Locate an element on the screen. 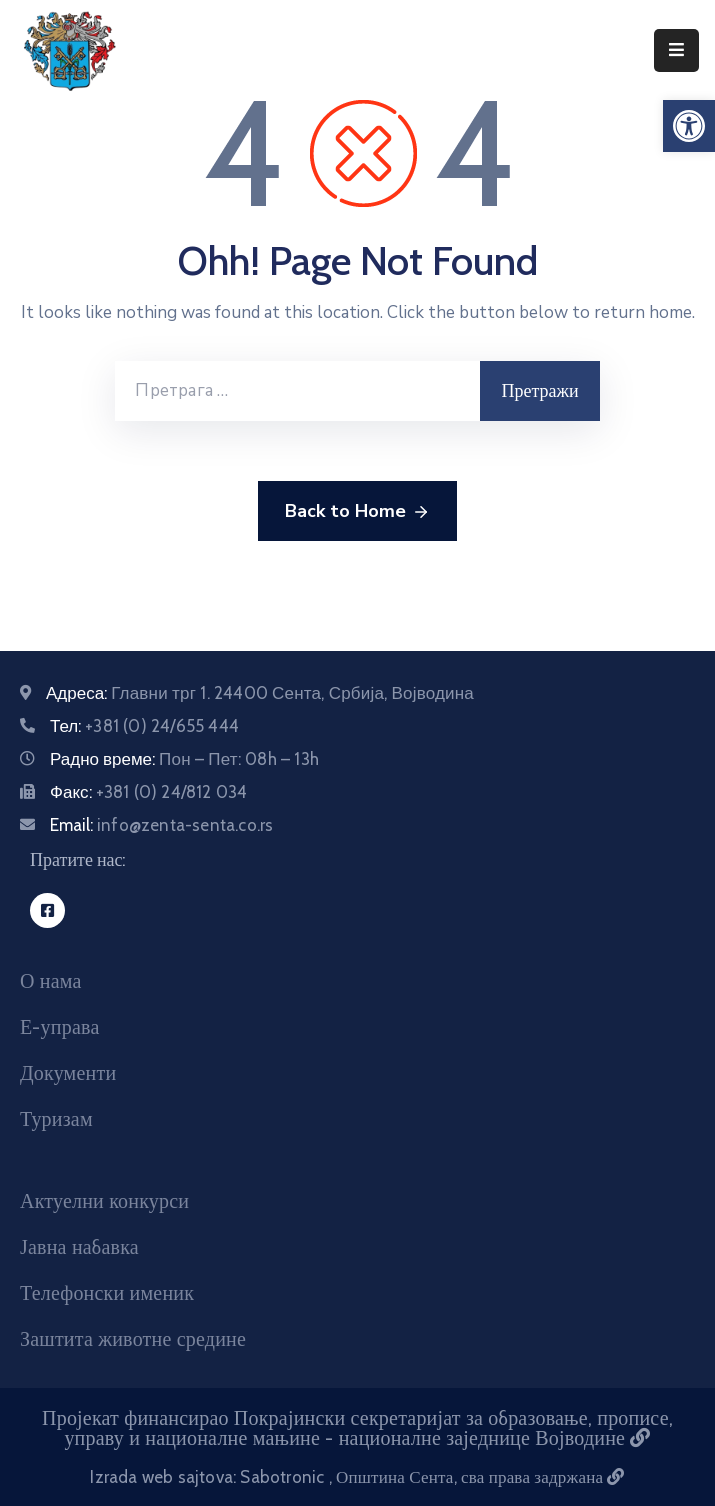  Back to Home is located at coordinates (357, 512).